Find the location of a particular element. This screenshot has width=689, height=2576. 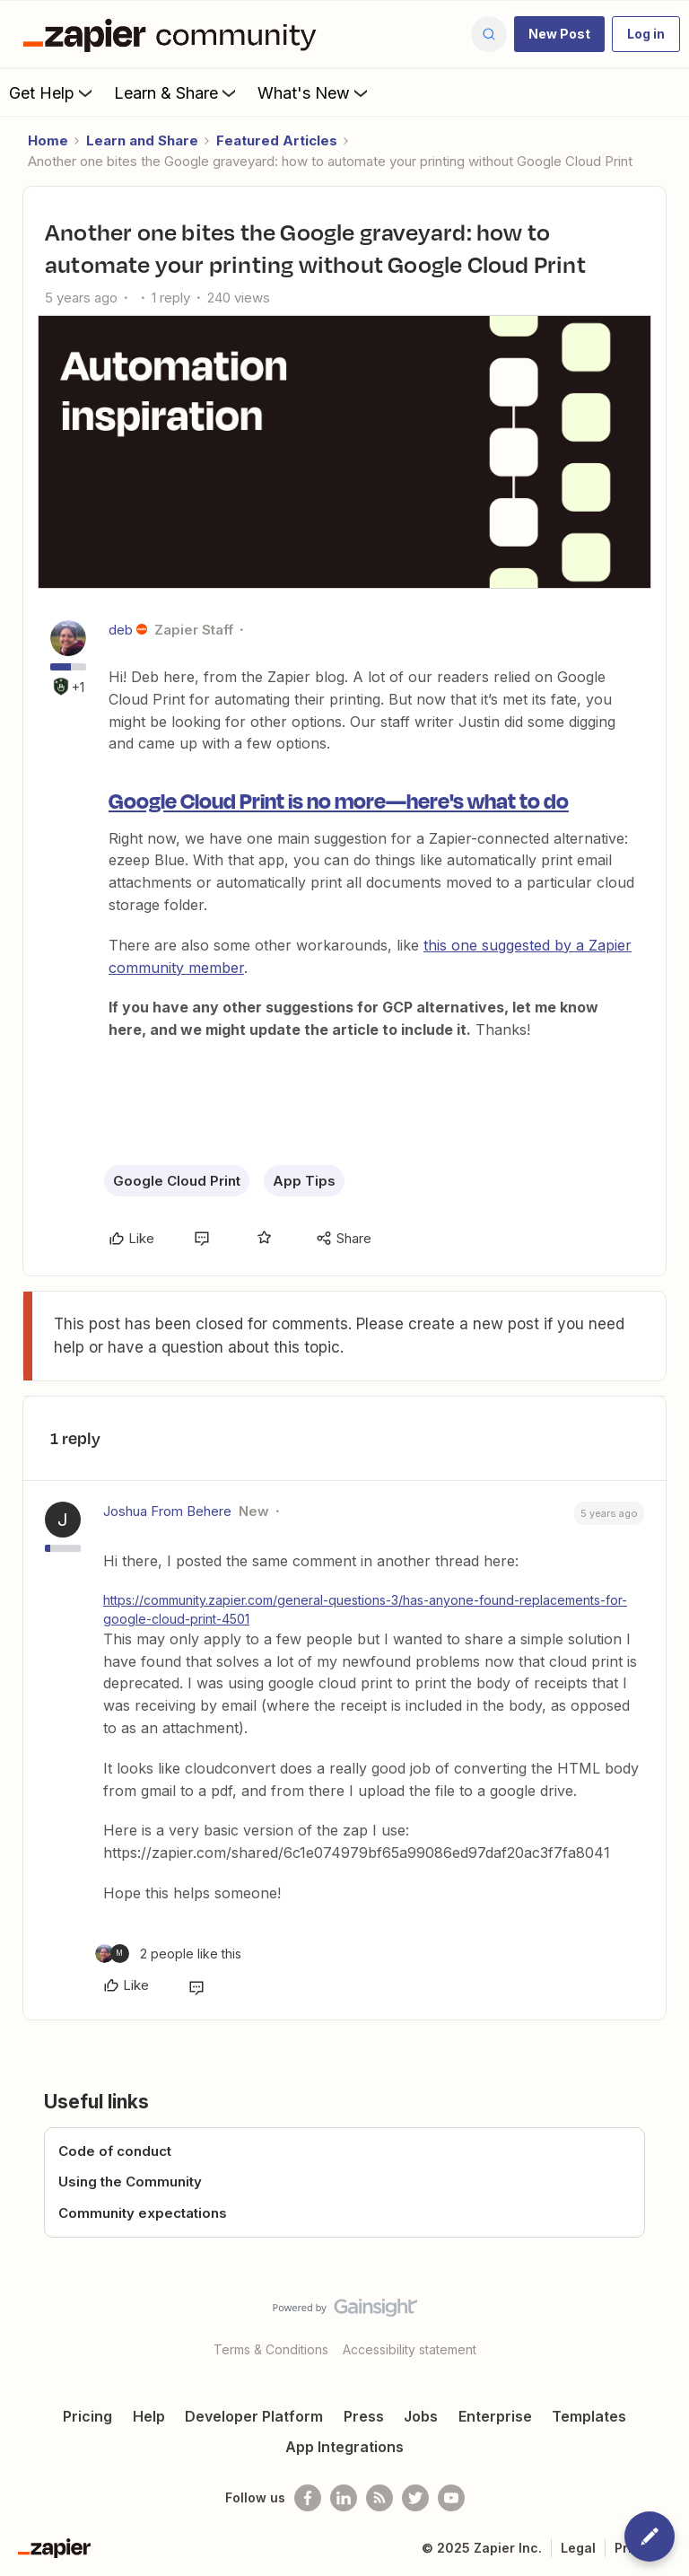

[See helpful Zapier videos on Youtube] is located at coordinates (451, 2497).